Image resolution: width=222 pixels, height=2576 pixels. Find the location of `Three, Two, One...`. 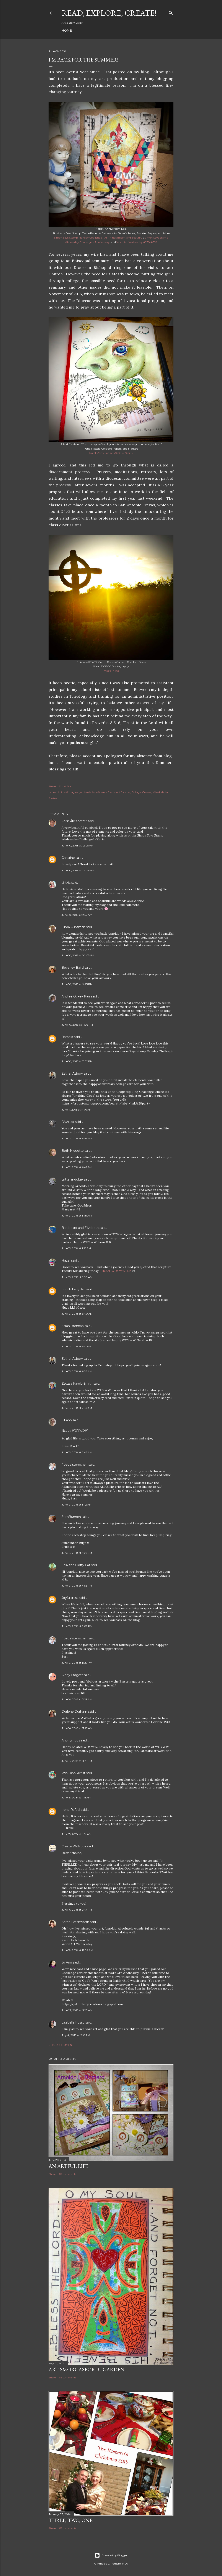

Three, Two, One... is located at coordinates (72, 2520).